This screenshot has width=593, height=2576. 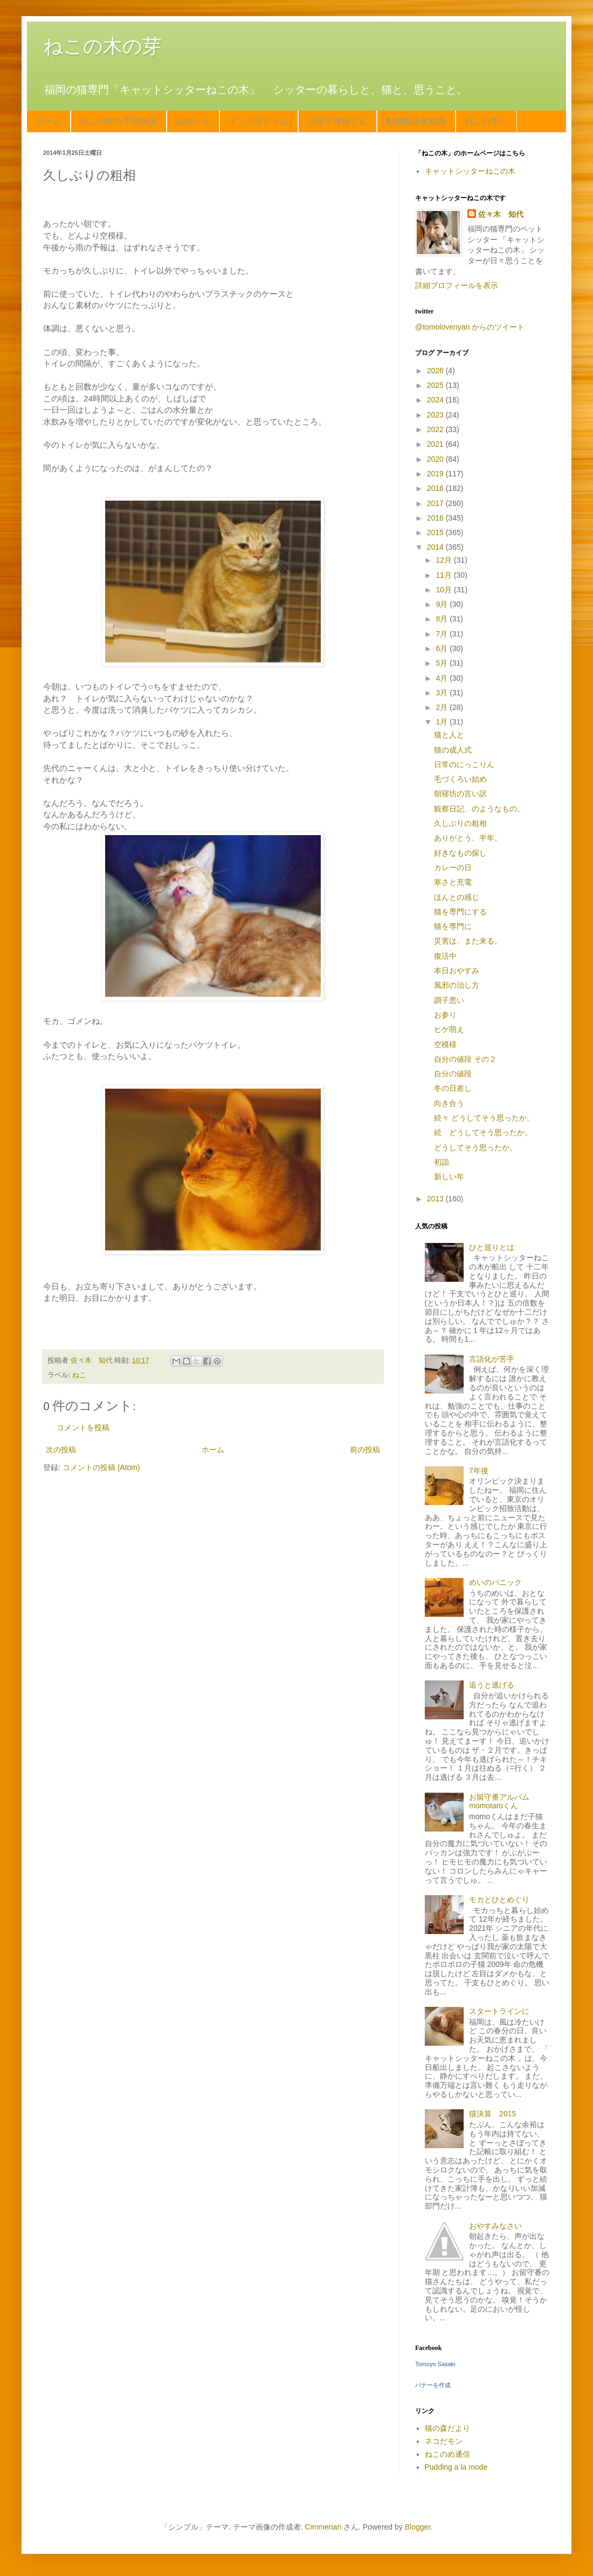 I want to click on 復活中, so click(x=445, y=956).